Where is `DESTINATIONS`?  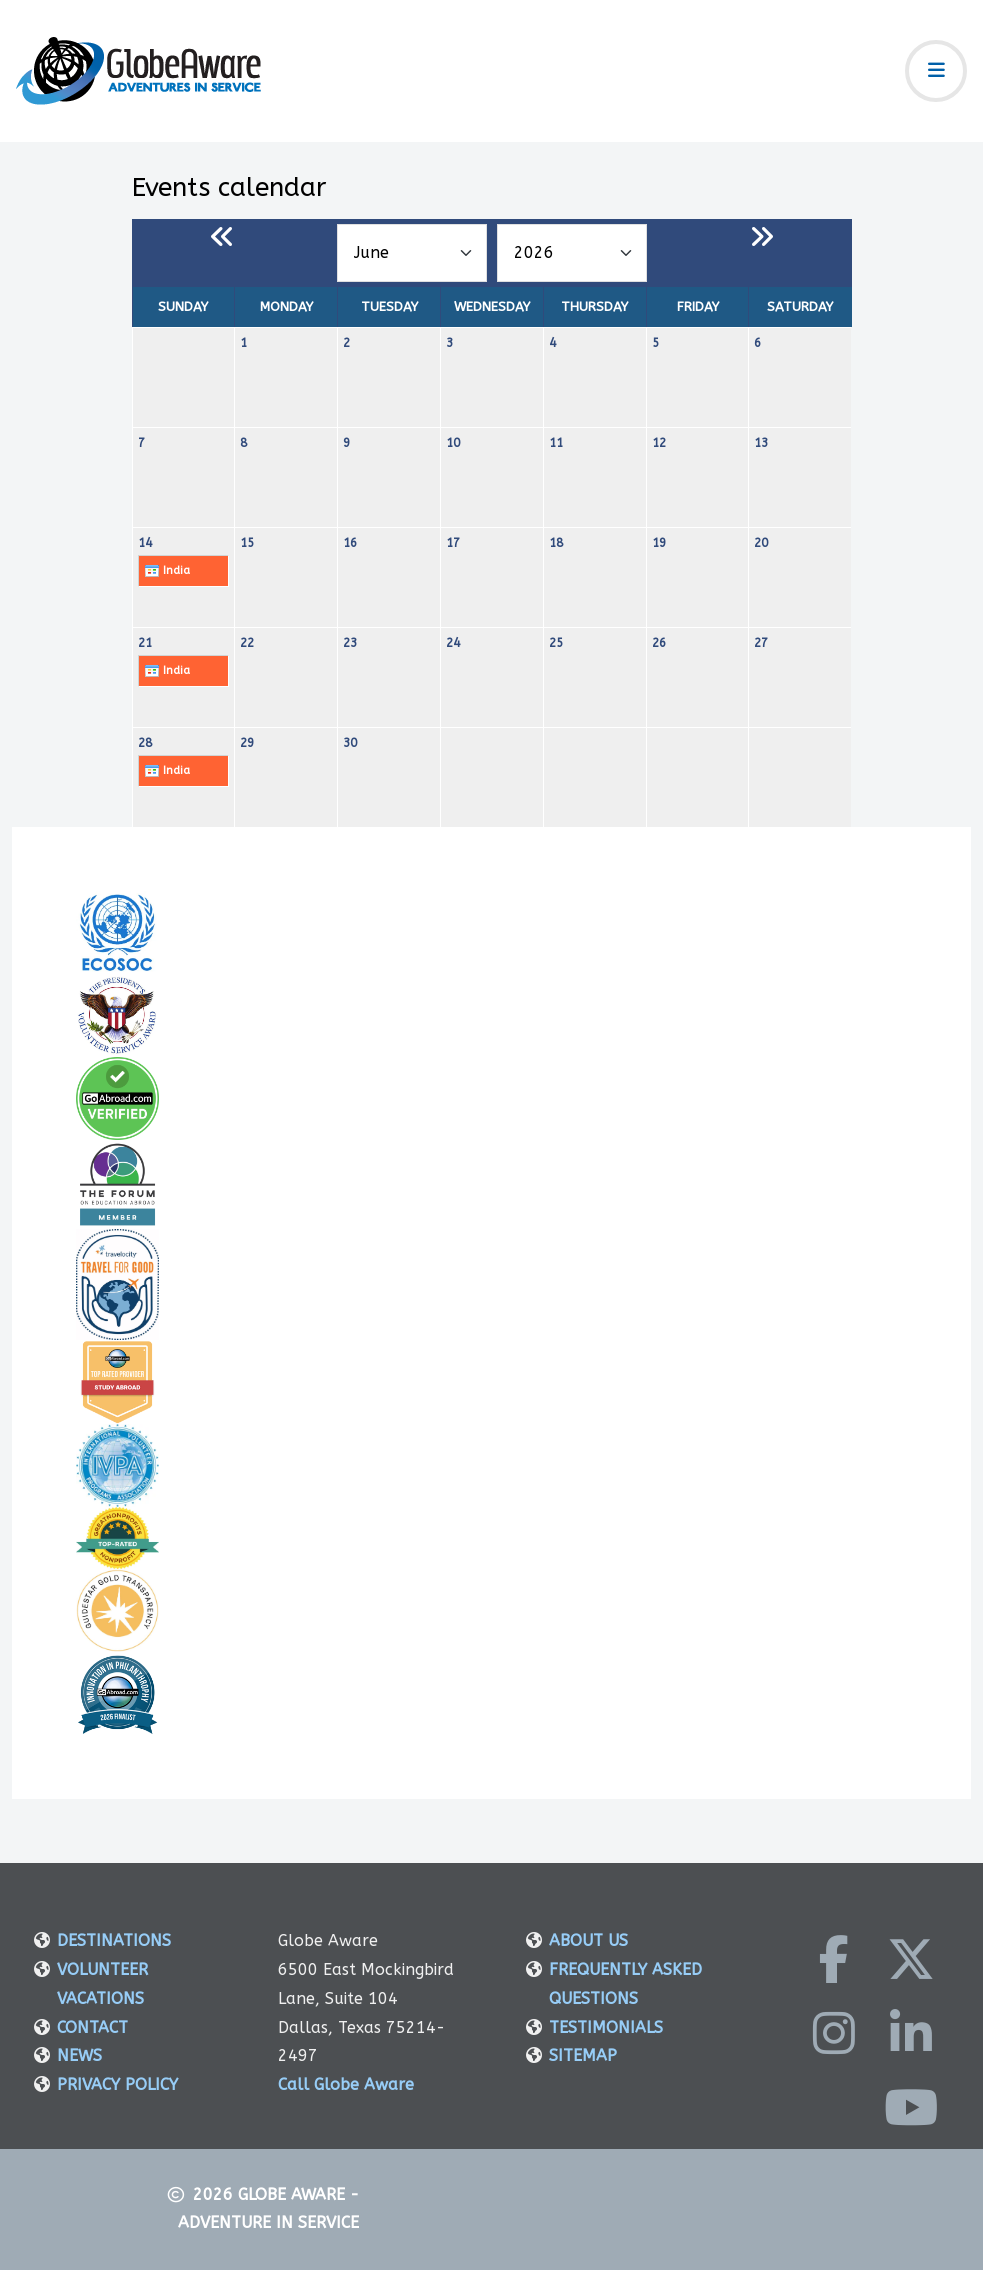 DESTINATIONS is located at coordinates (114, 1940).